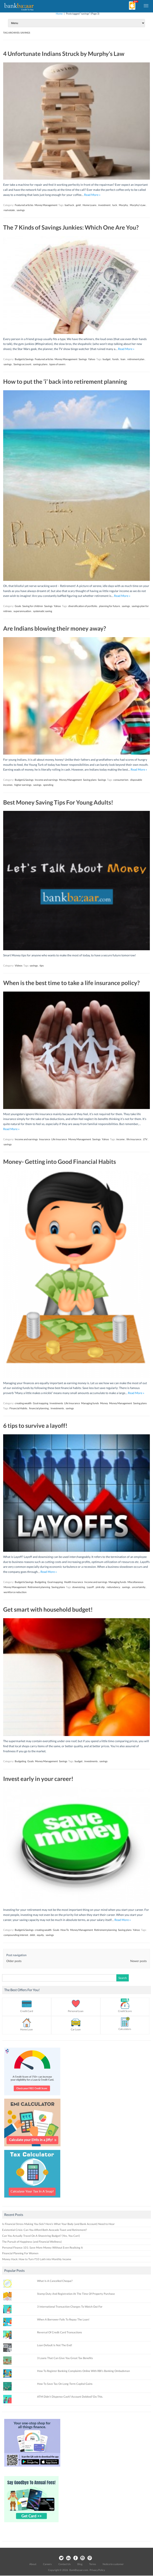 The height and width of the screenshot is (2576, 153). Describe the element at coordinates (15, 1592) in the screenshot. I see `workforce reduction` at that location.